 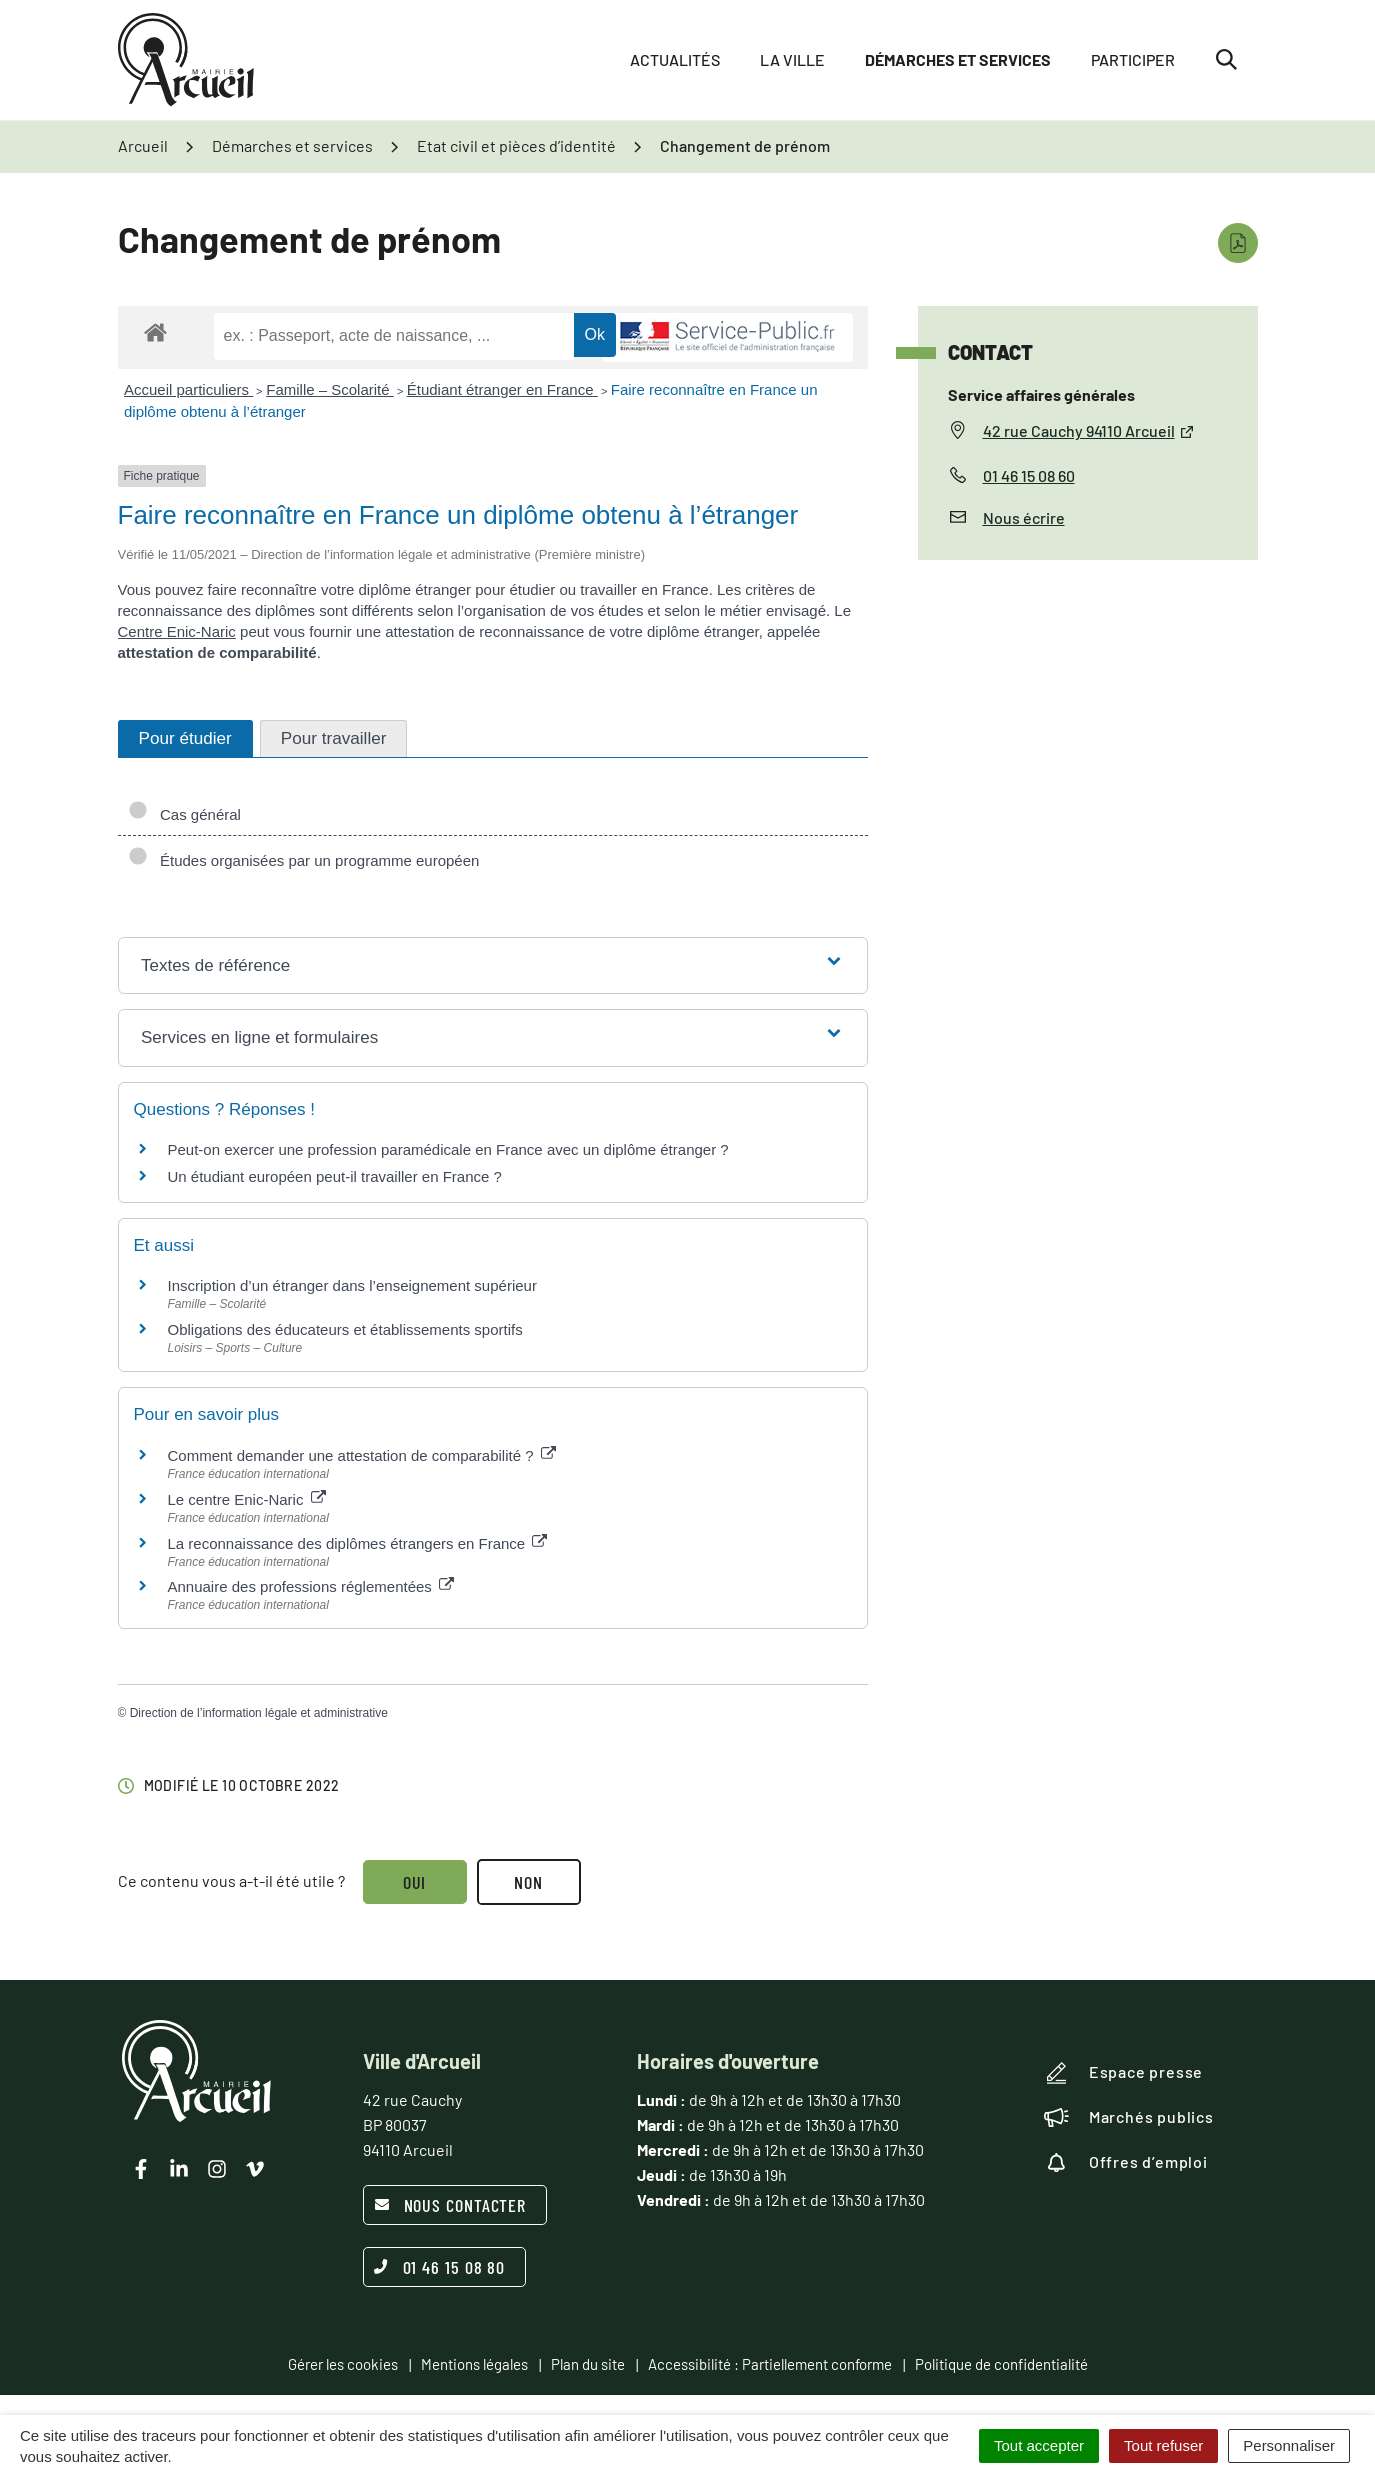 I want to click on Participer [button], so click(x=1133, y=59).